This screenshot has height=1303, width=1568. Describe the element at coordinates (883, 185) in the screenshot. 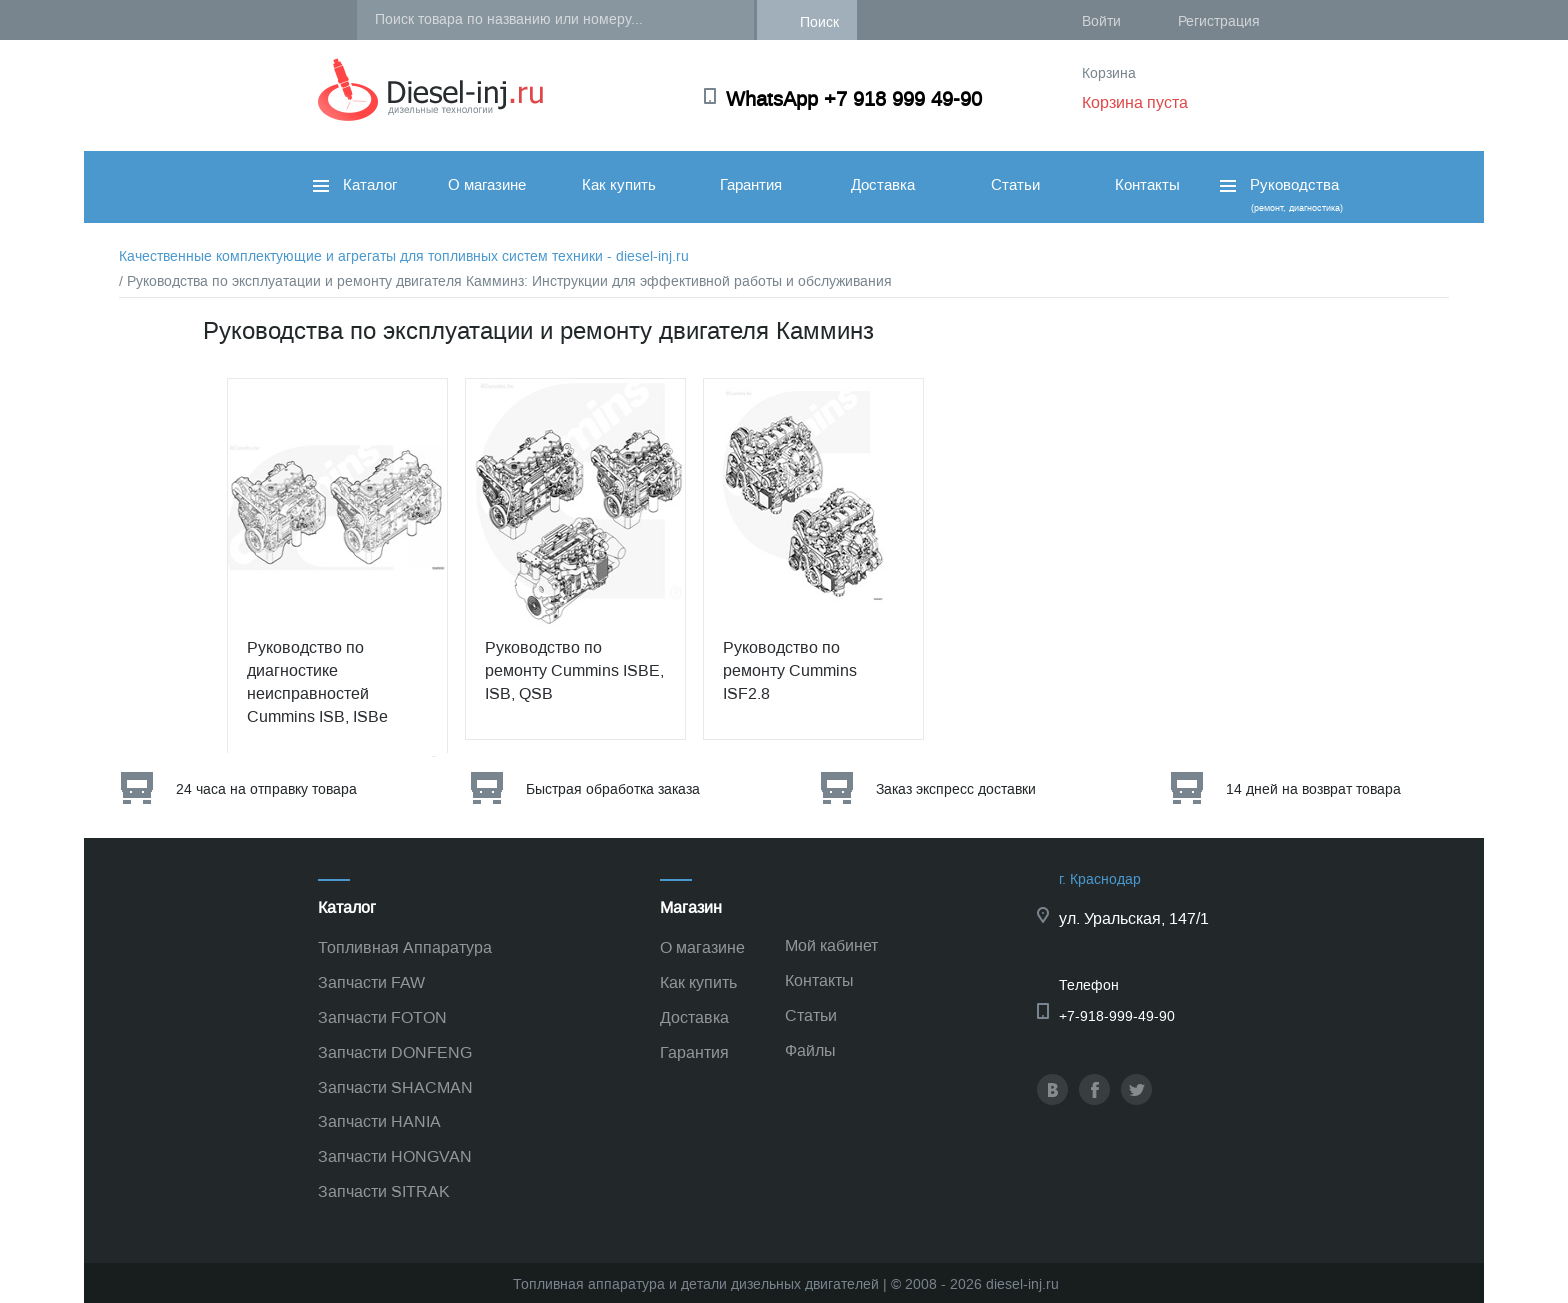

I see `Доставка` at that location.